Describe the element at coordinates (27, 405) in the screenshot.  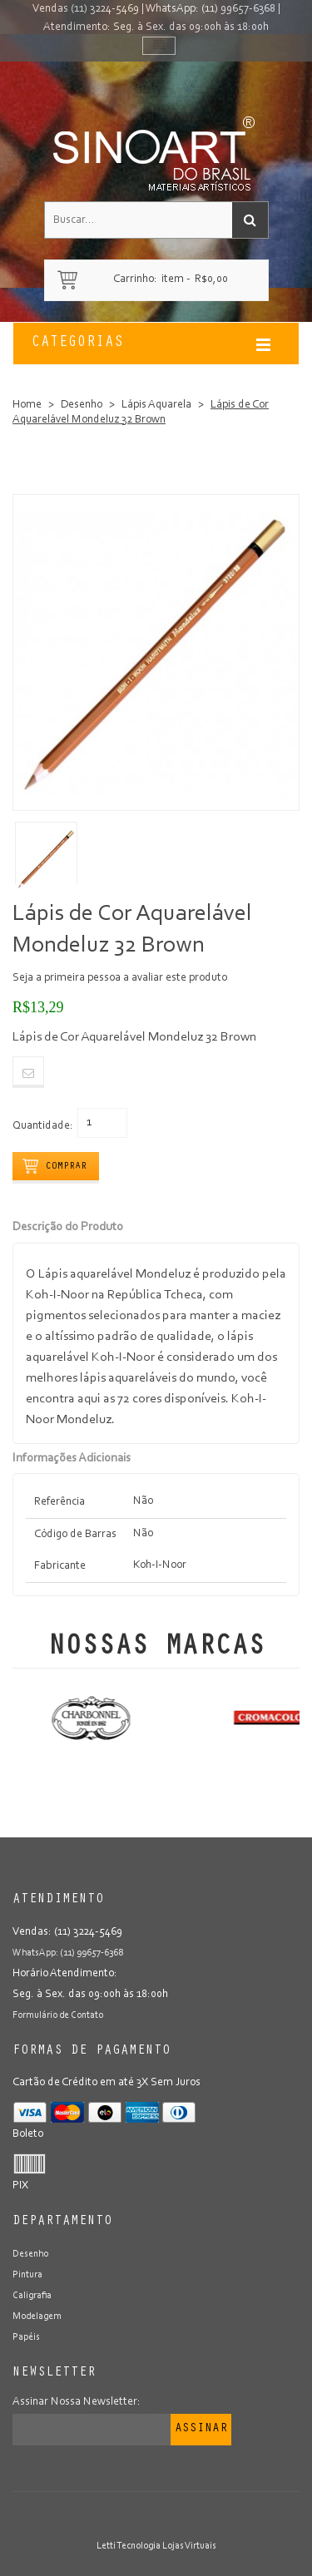
I see `Home` at that location.